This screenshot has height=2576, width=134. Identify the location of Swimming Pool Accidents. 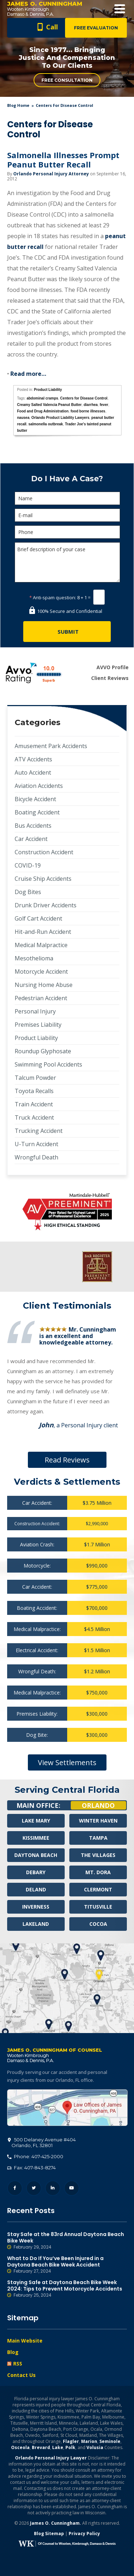
(48, 1064).